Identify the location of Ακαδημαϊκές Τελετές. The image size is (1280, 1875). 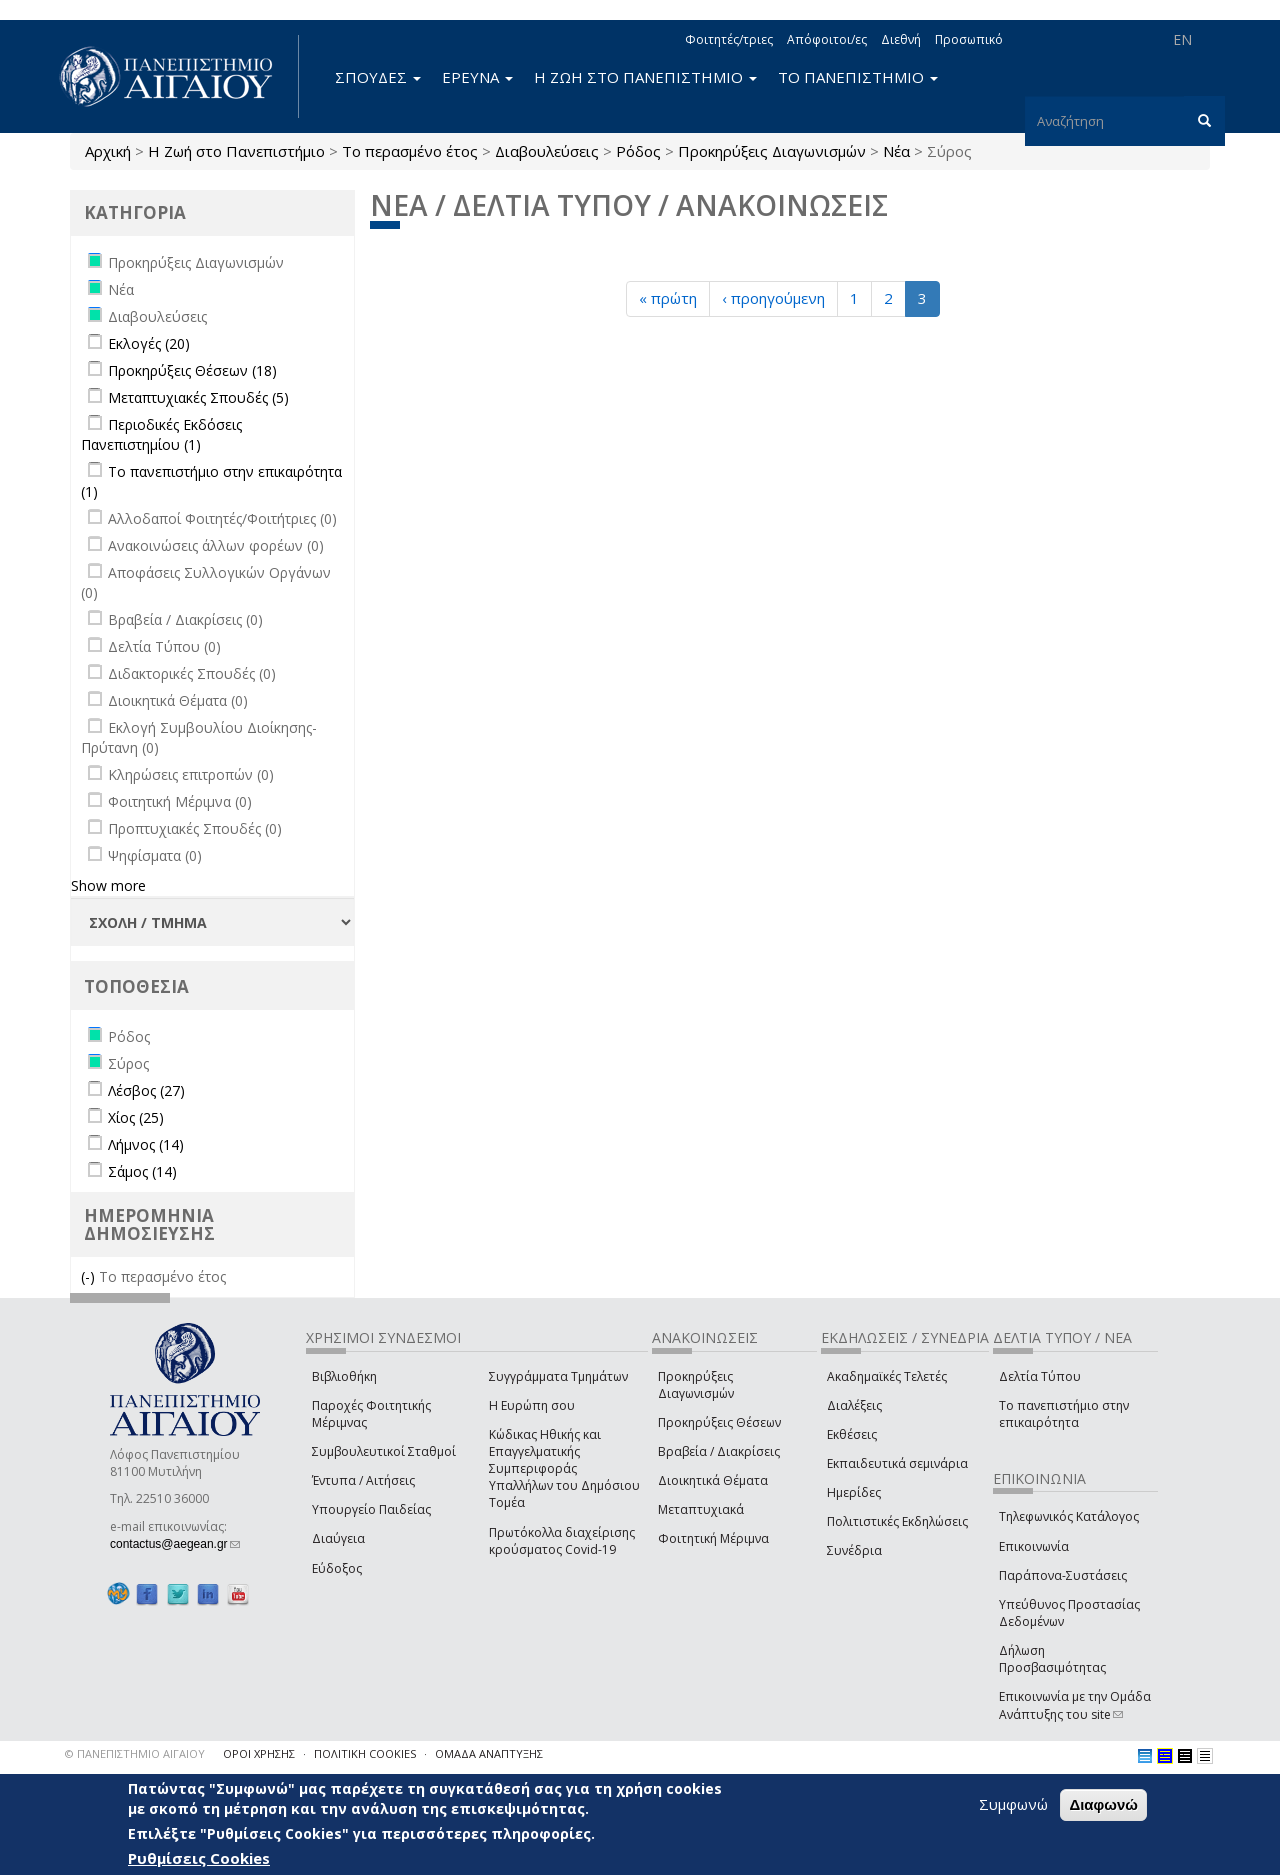
(887, 1376).